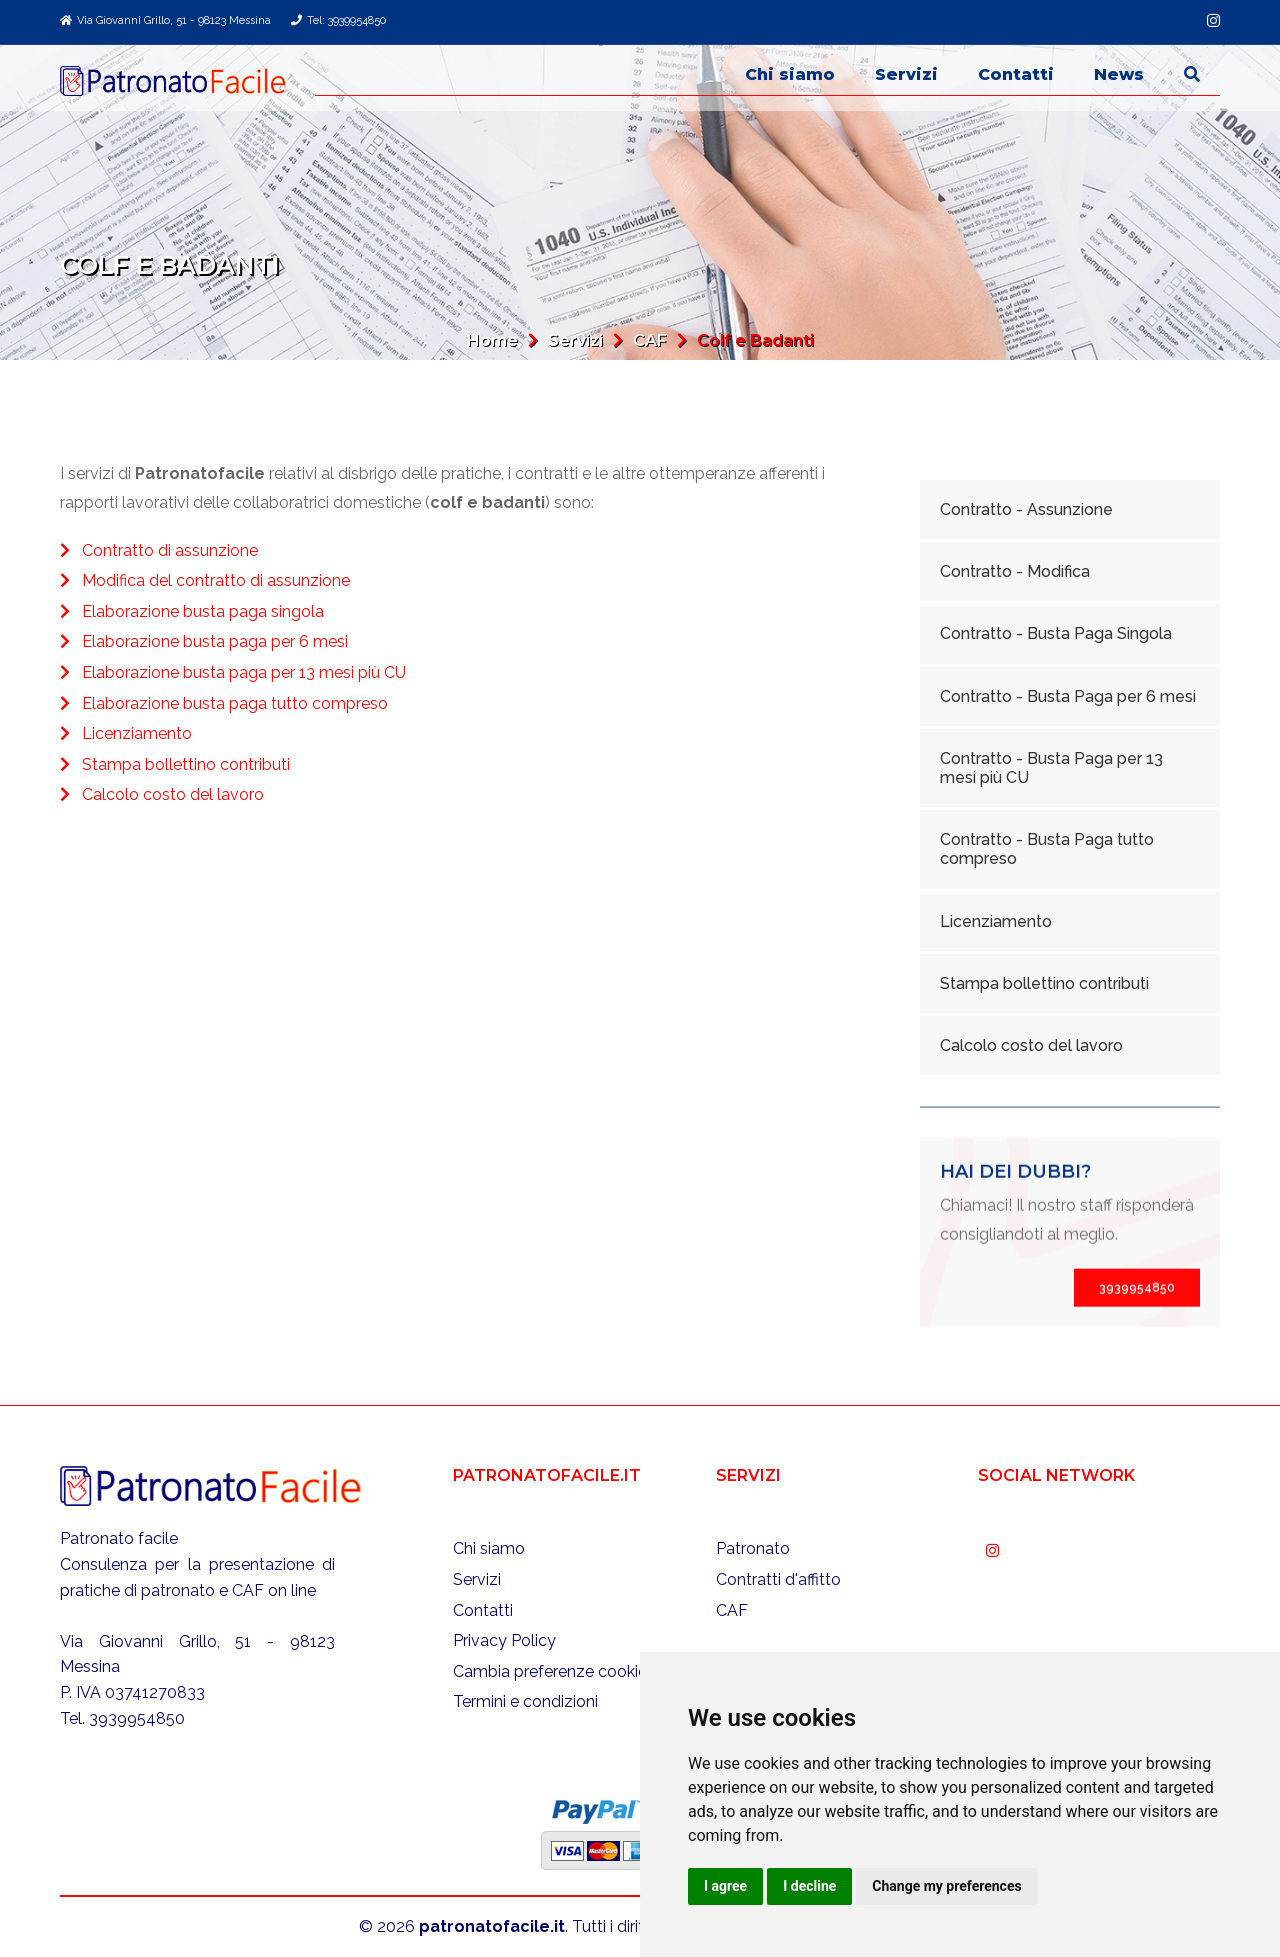 The width and height of the screenshot is (1280, 1957). What do you see at coordinates (753, 1548) in the screenshot?
I see `Patronato` at bounding box center [753, 1548].